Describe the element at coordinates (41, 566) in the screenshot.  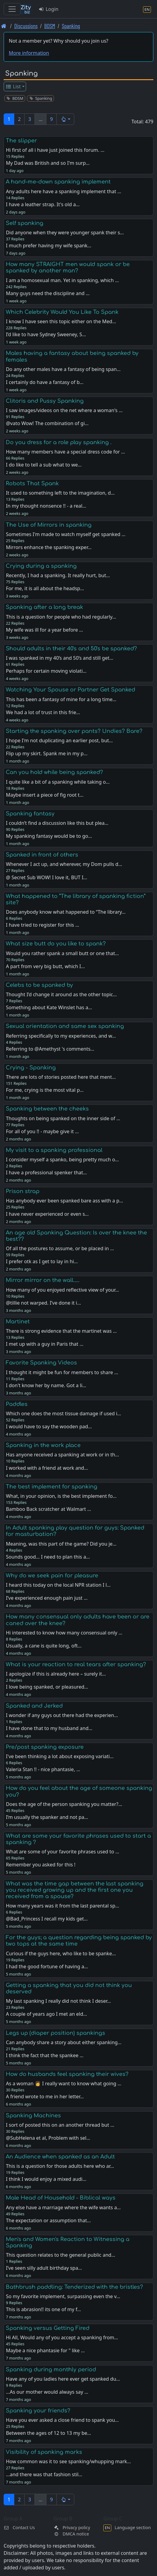
I see `Crying during a spanking` at that location.